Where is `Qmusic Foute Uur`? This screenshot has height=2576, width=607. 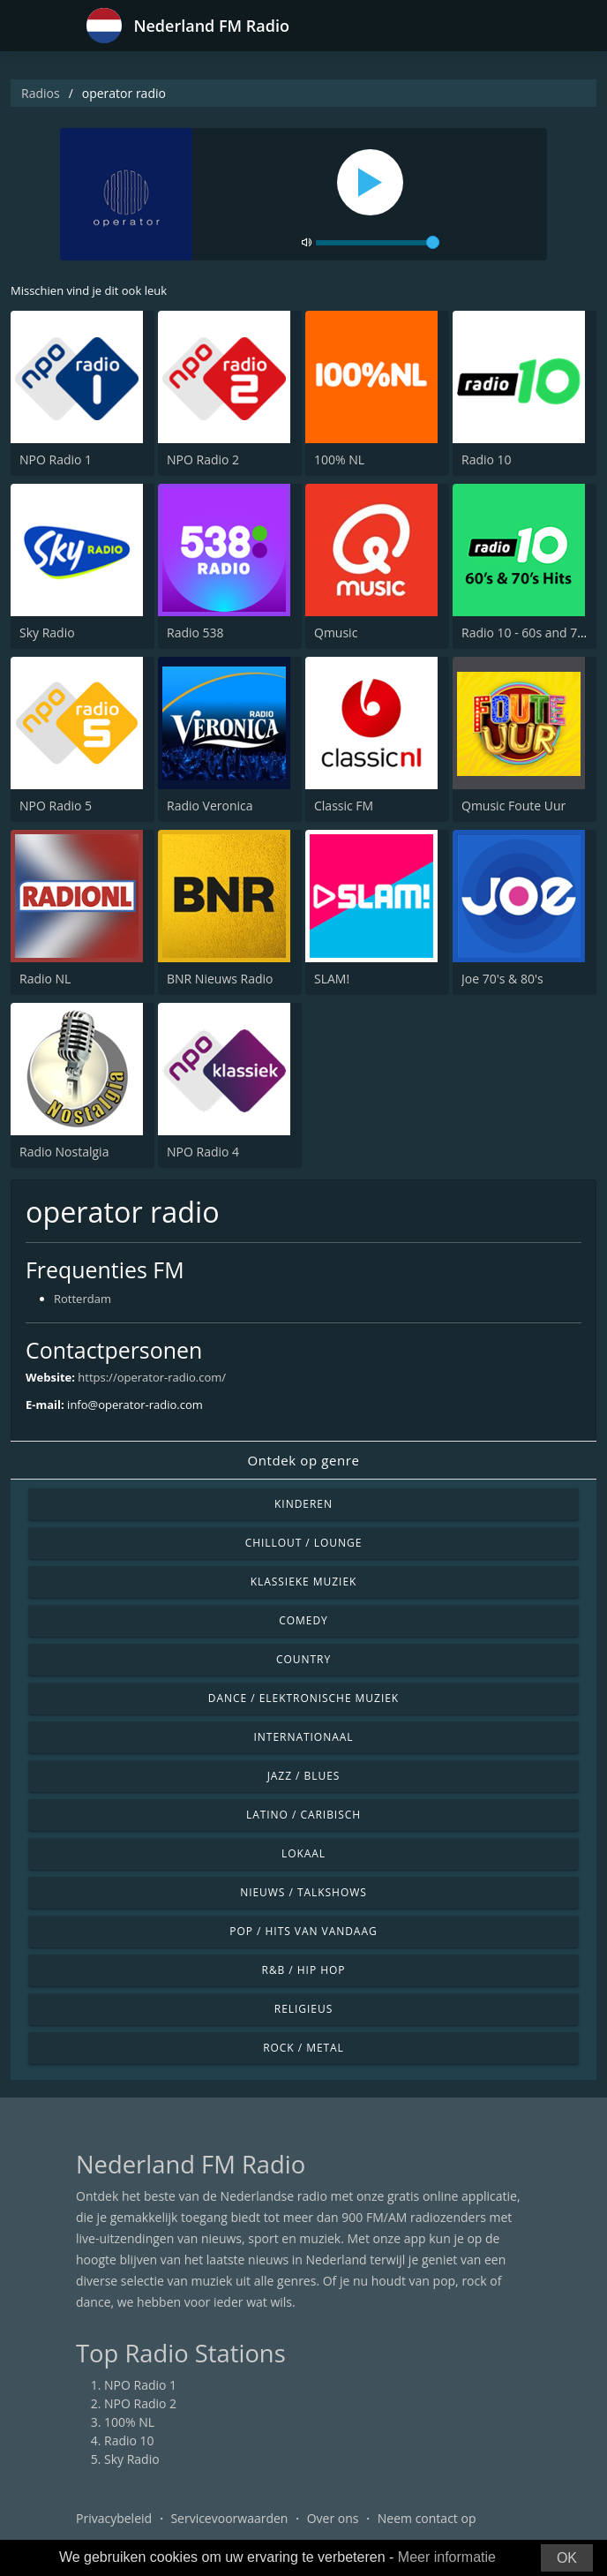
Qmusic Foute Uur is located at coordinates (513, 805).